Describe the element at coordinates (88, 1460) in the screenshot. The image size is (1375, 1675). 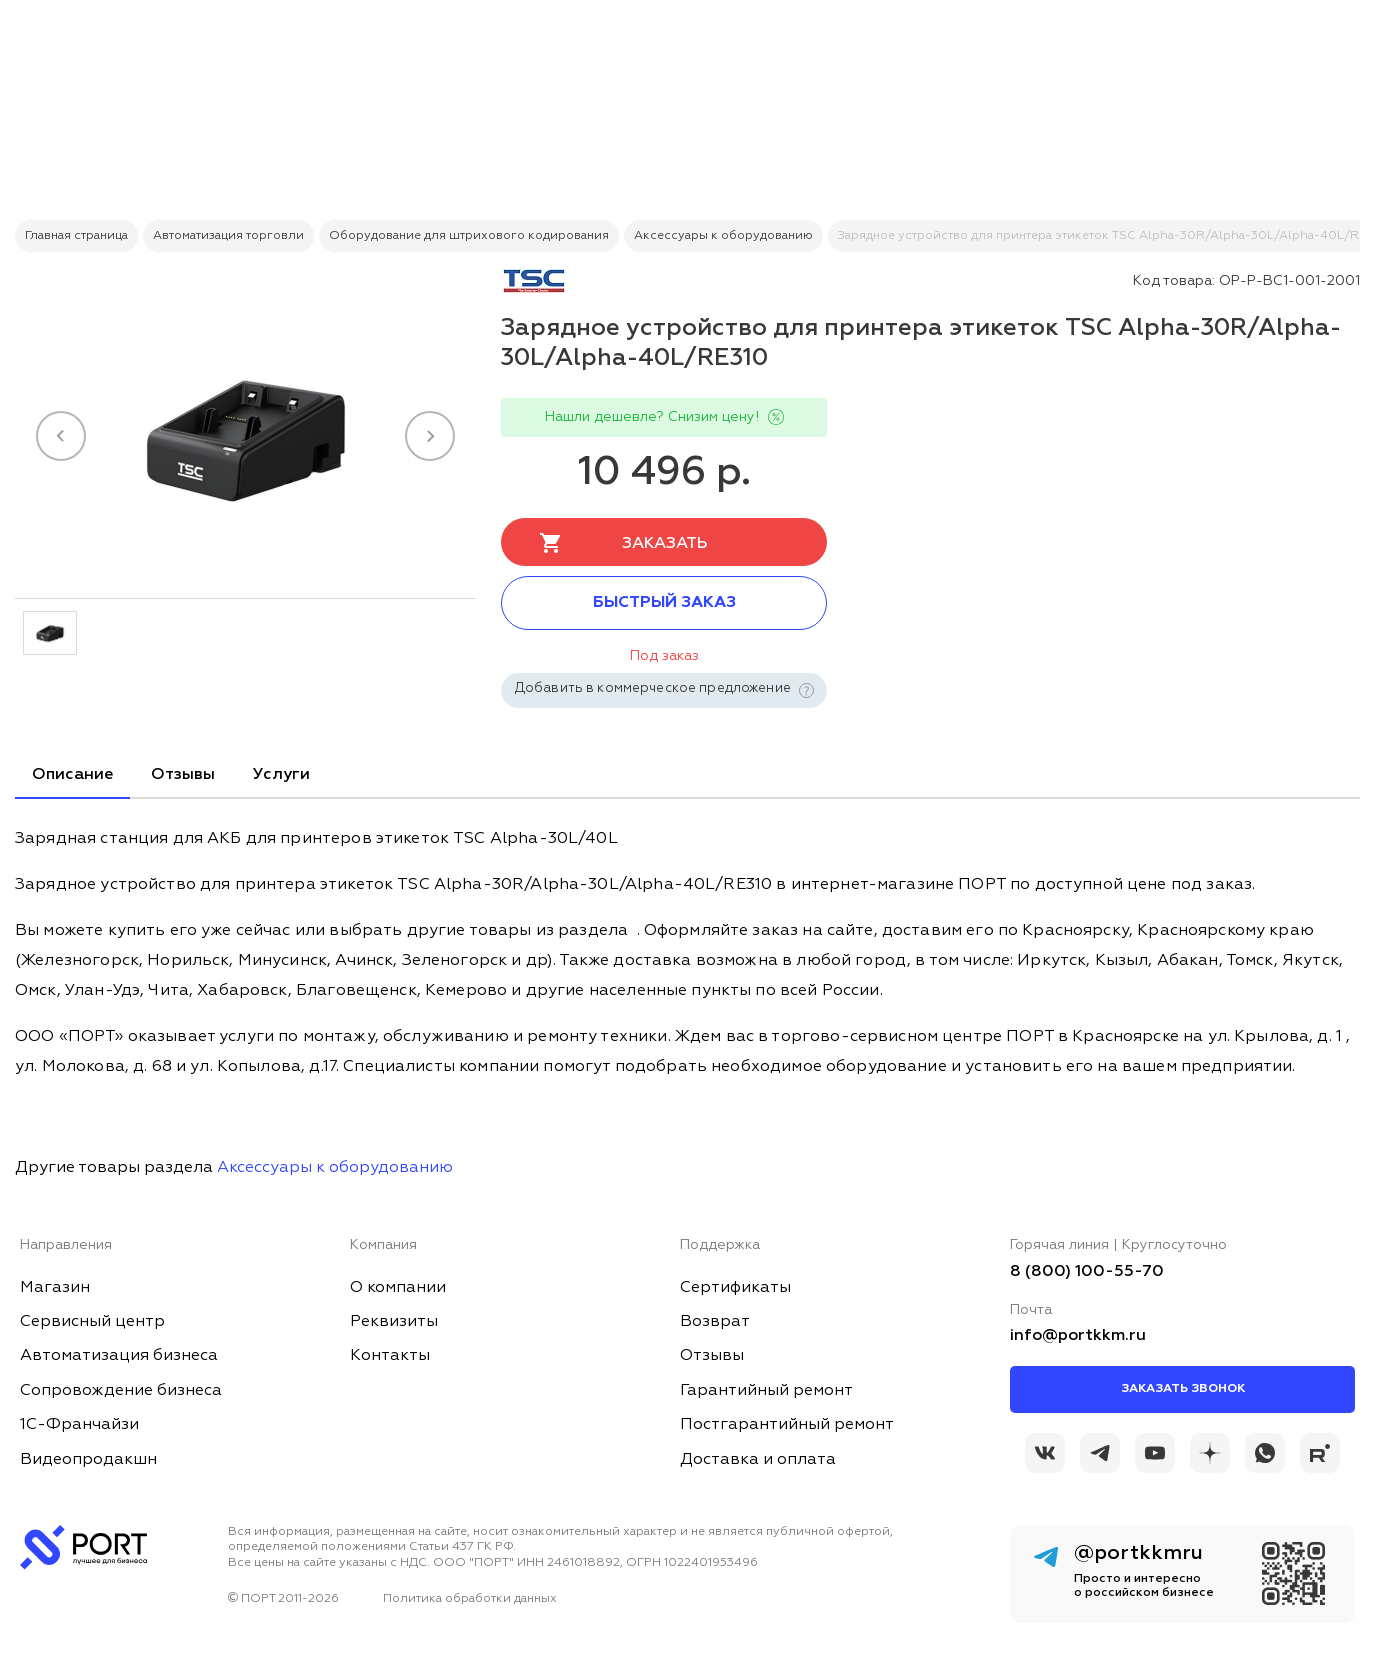
I see `Видеопродакшн` at that location.